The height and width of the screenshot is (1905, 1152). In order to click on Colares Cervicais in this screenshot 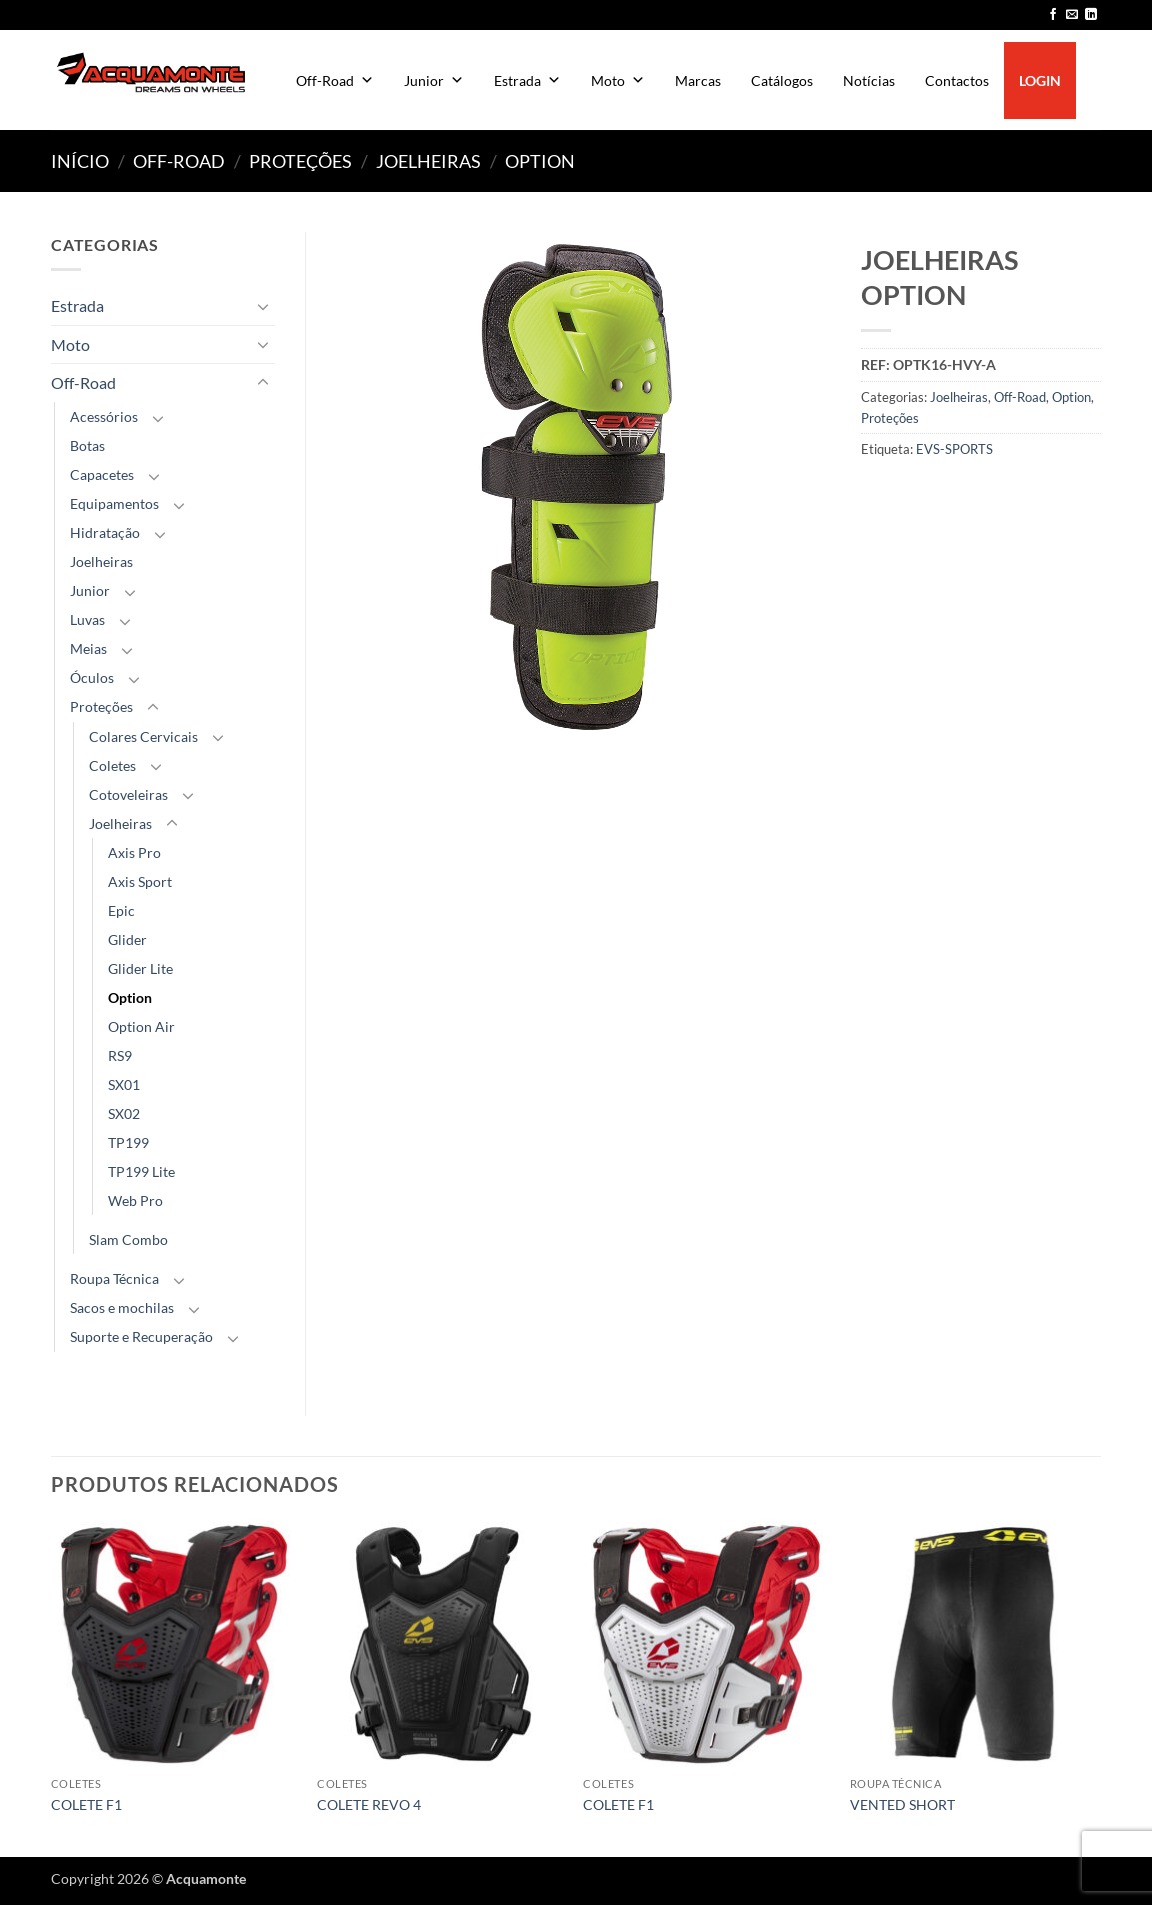, I will do `click(143, 736)`.